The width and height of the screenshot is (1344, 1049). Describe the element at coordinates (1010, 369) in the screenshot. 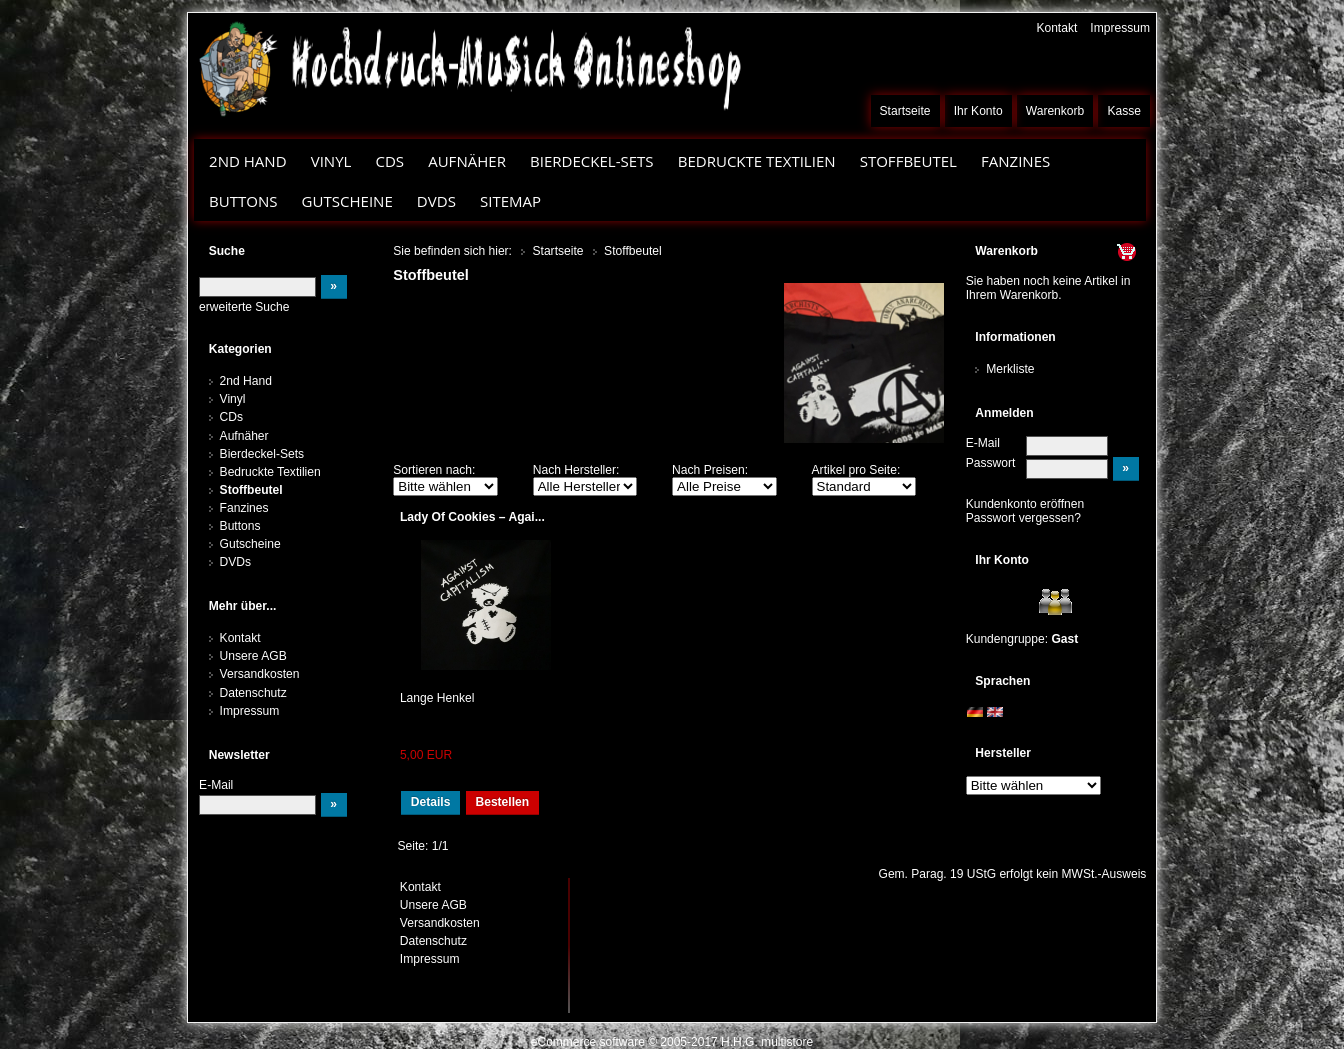

I see `Merkliste` at that location.